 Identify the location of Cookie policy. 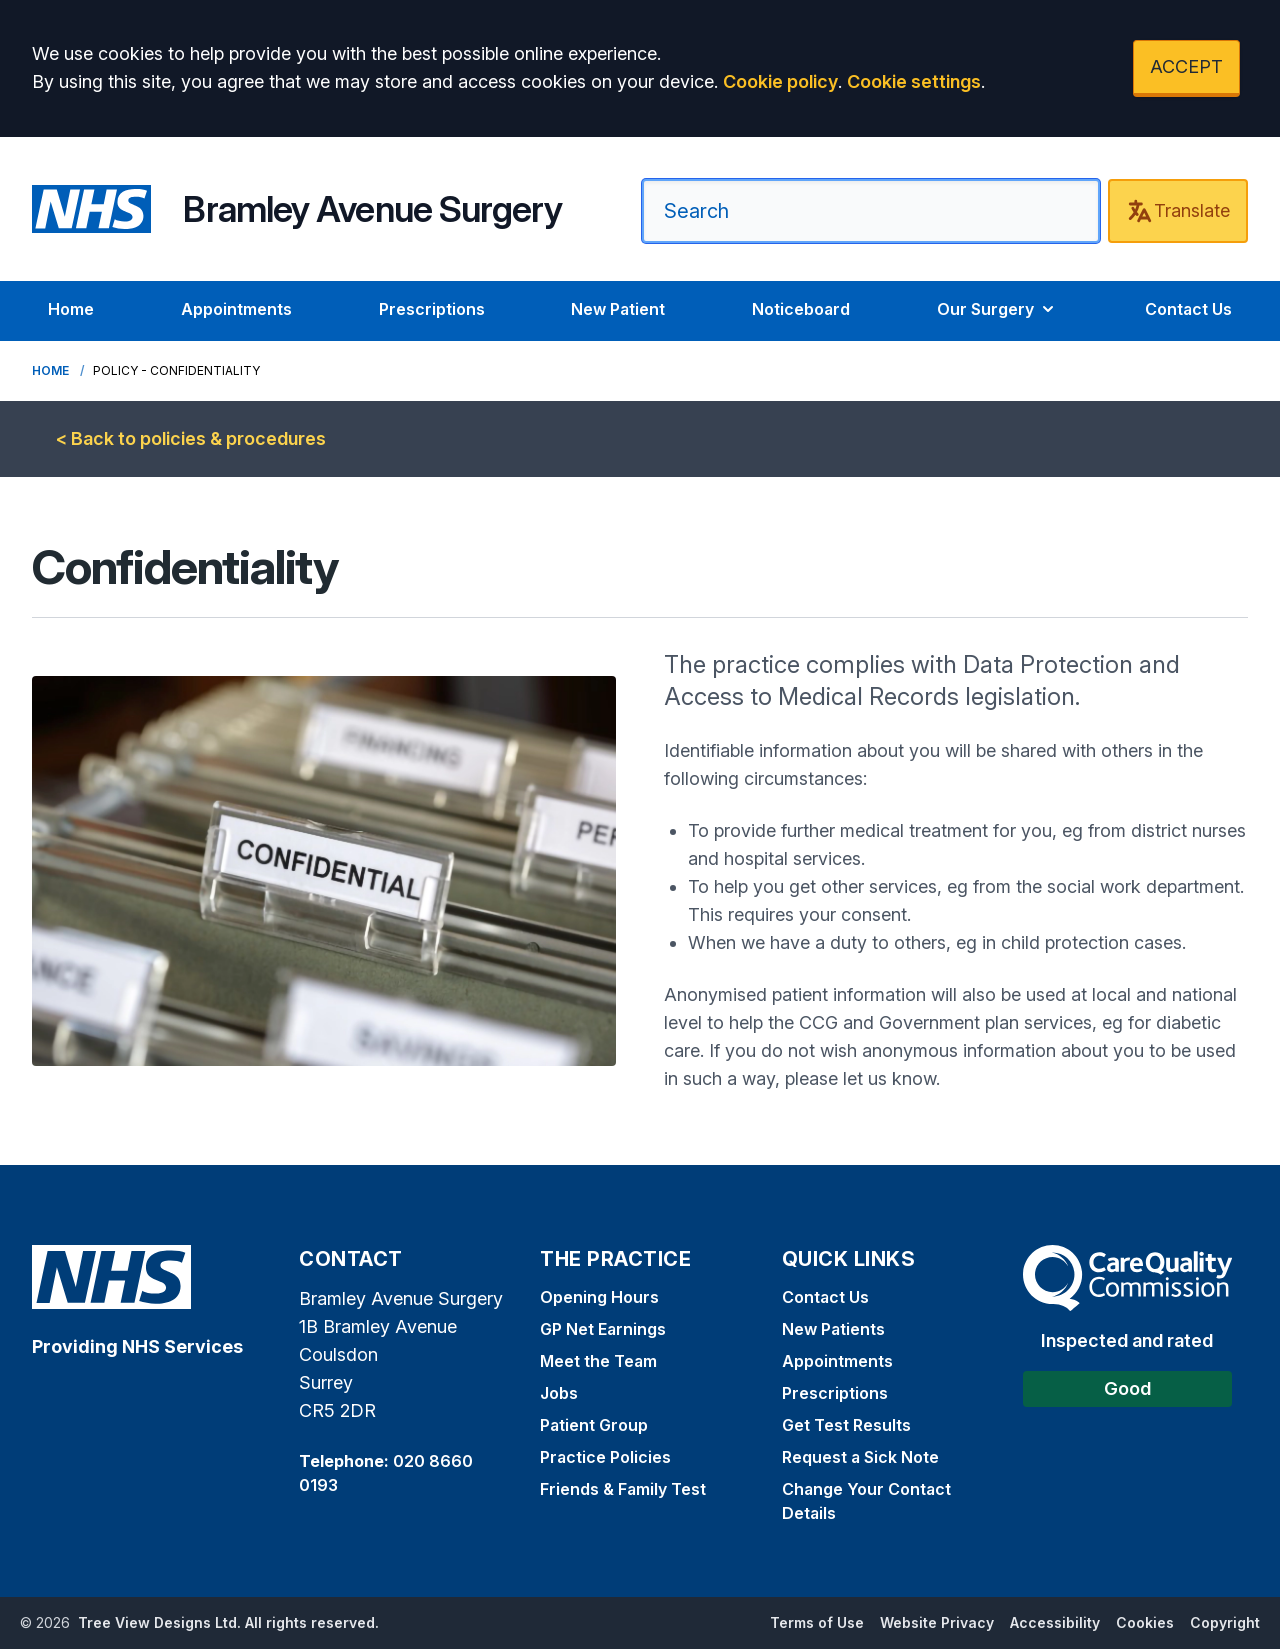
(780, 81).